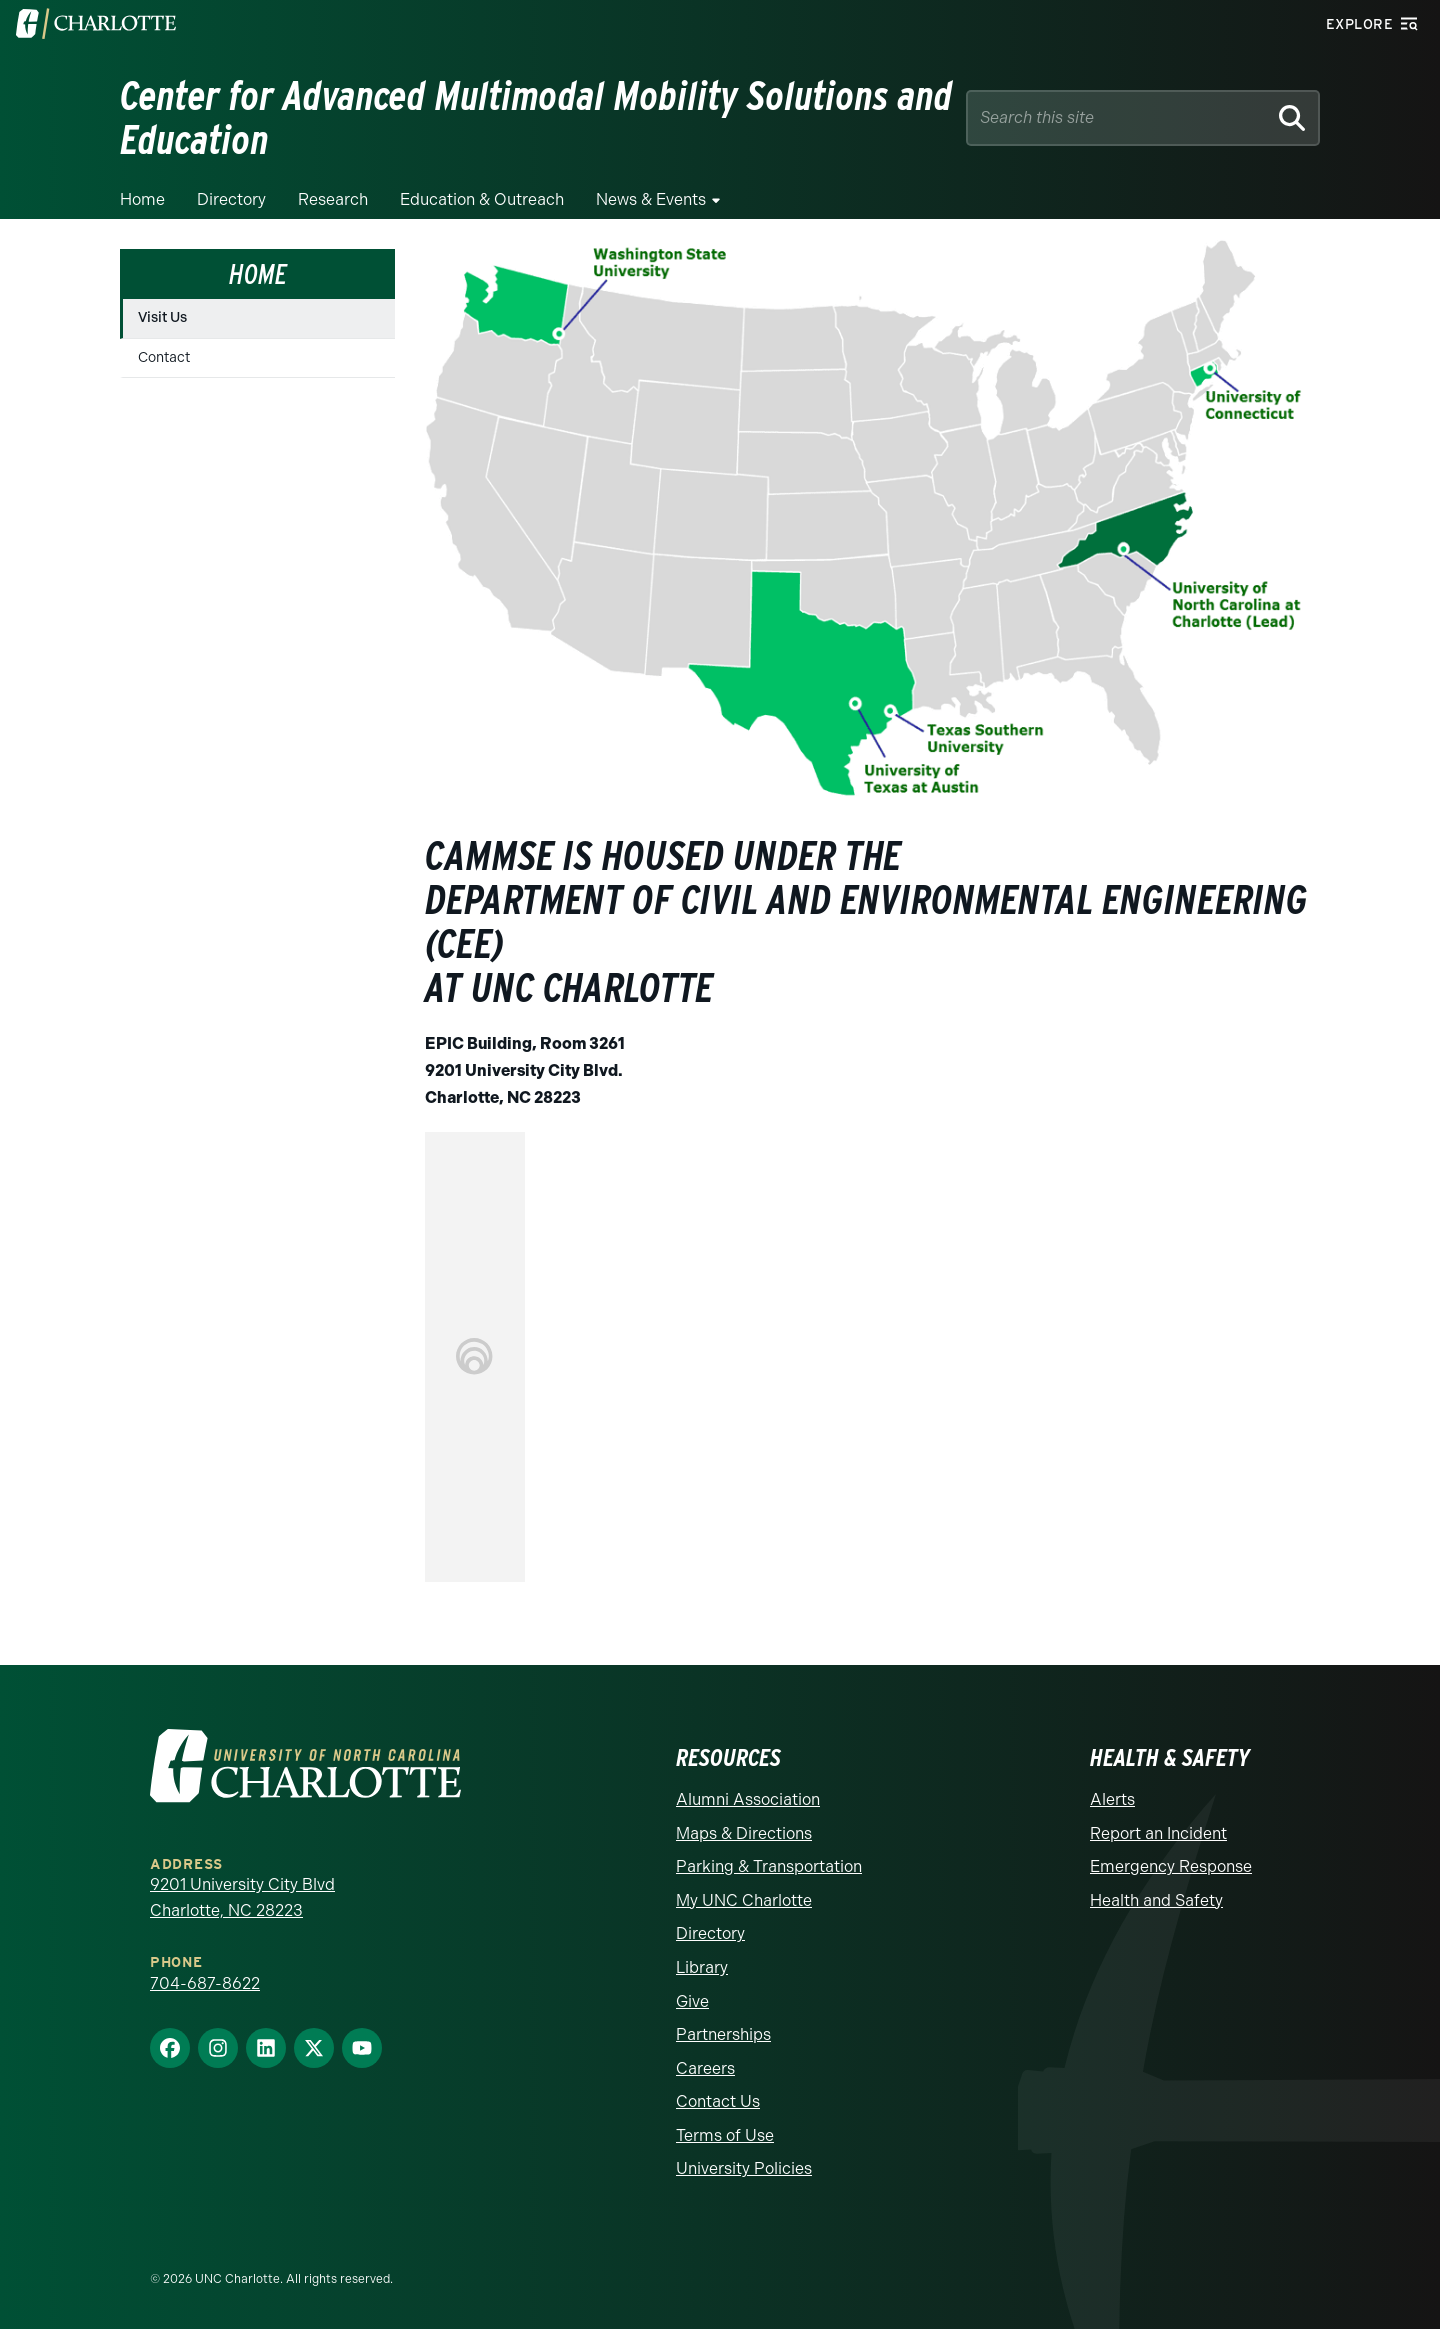 The width and height of the screenshot is (1440, 2329). What do you see at coordinates (142, 199) in the screenshot?
I see `Home` at bounding box center [142, 199].